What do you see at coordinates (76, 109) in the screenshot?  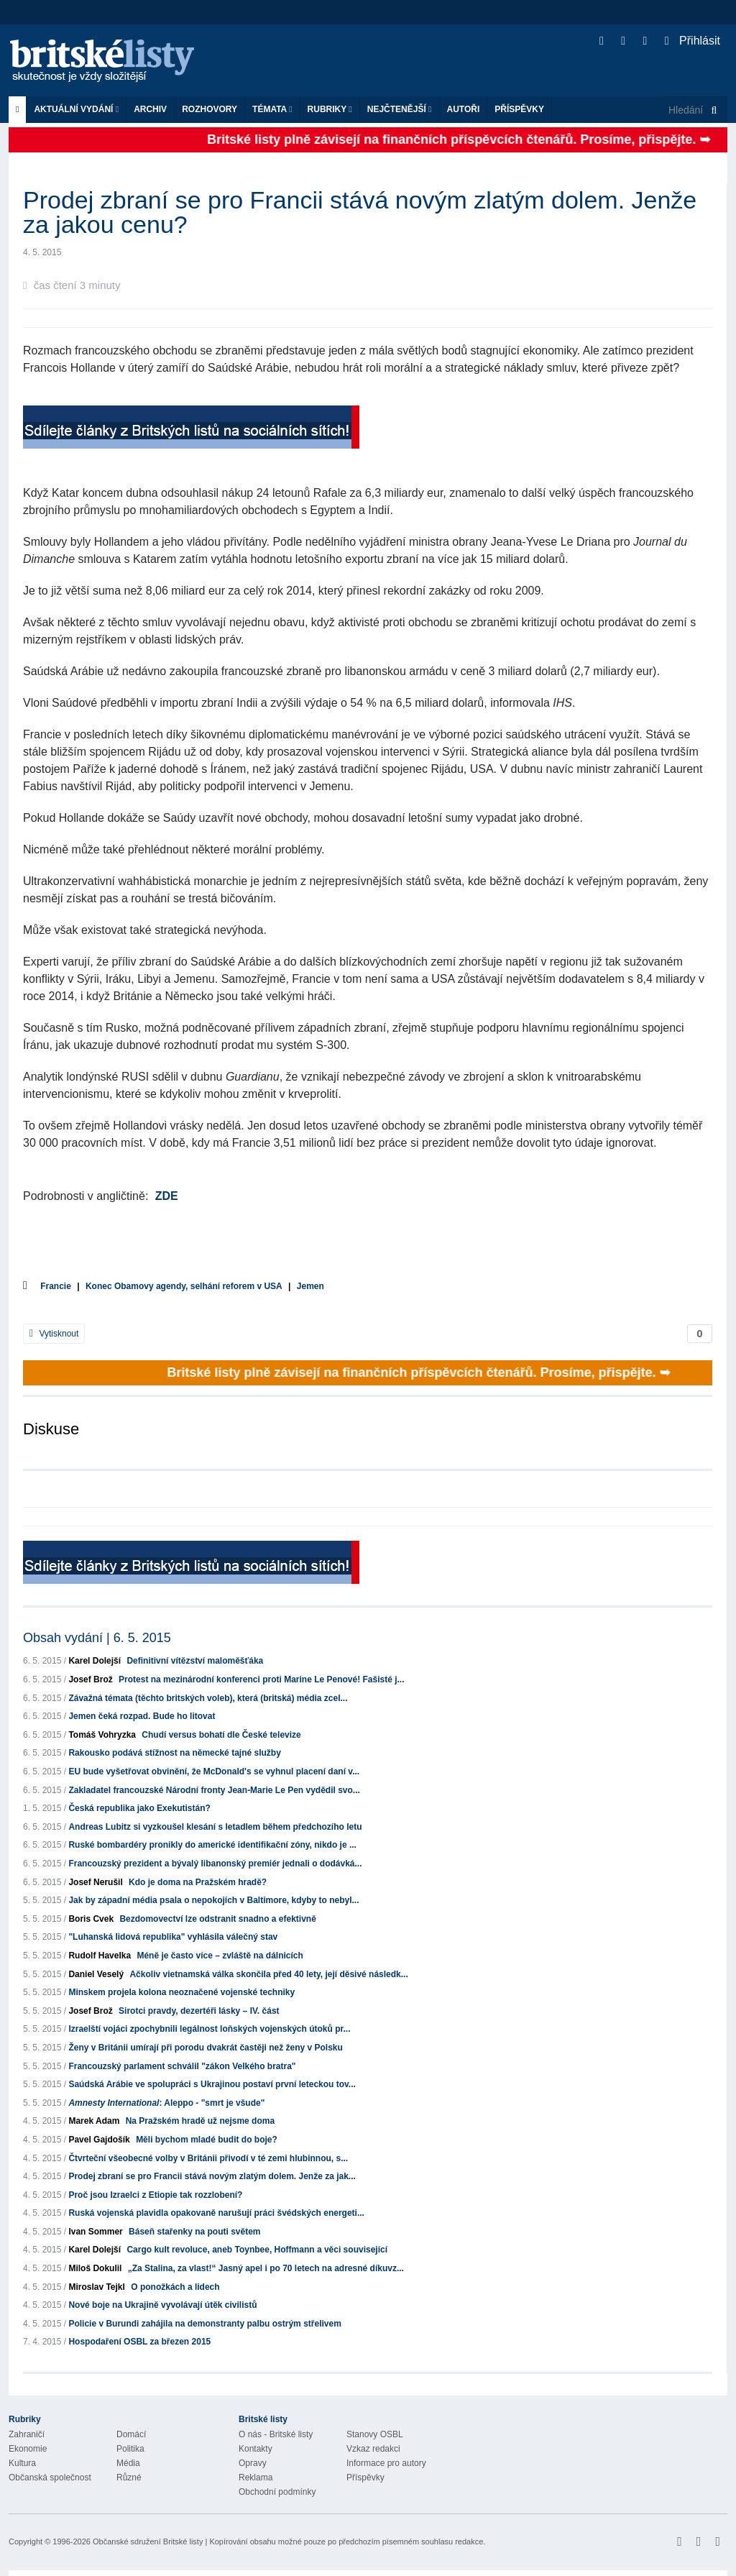 I see `Aktuální vydání` at bounding box center [76, 109].